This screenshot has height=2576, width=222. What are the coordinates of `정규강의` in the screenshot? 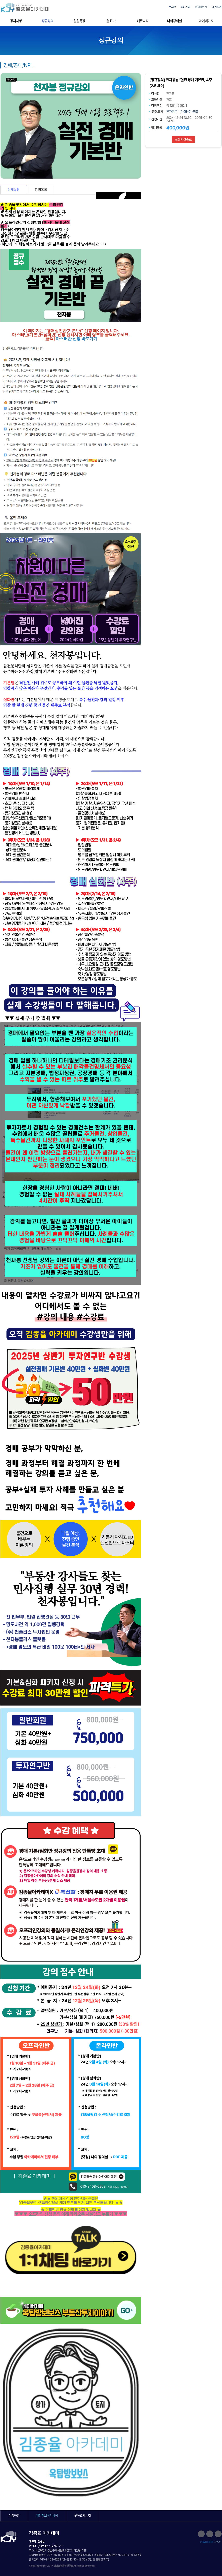 It's located at (47, 21).